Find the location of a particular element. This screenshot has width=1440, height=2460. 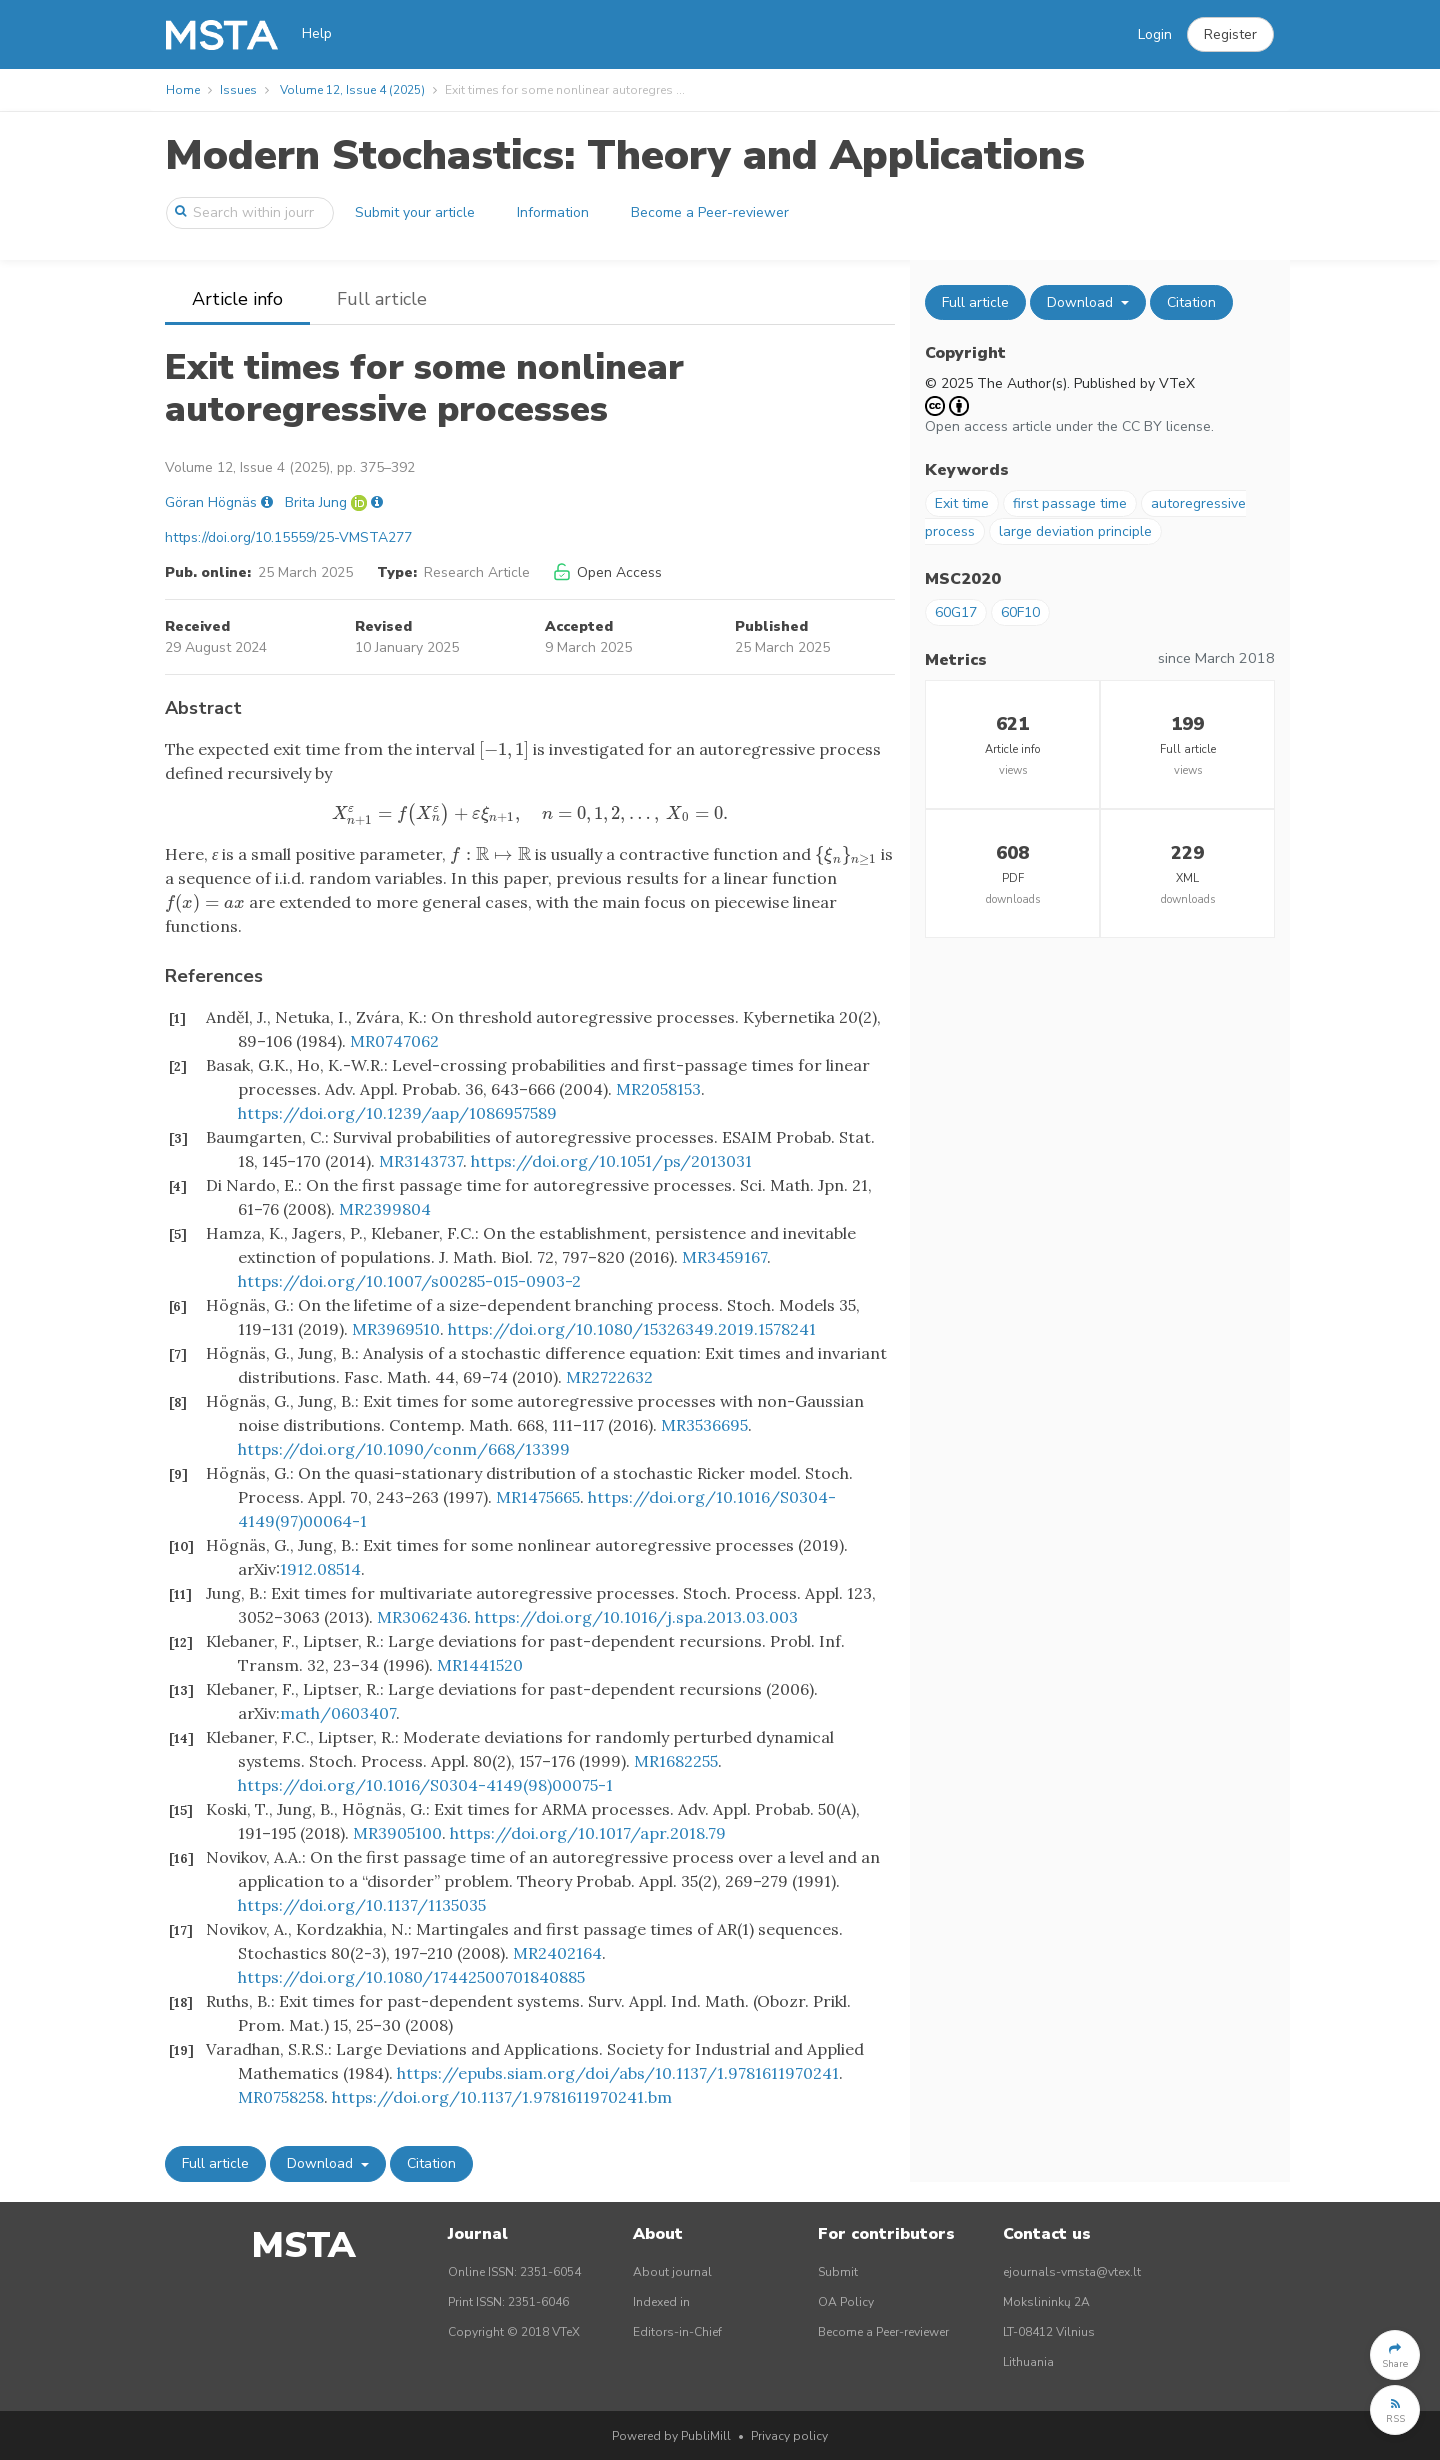

MR3143737 is located at coordinates (421, 1161).